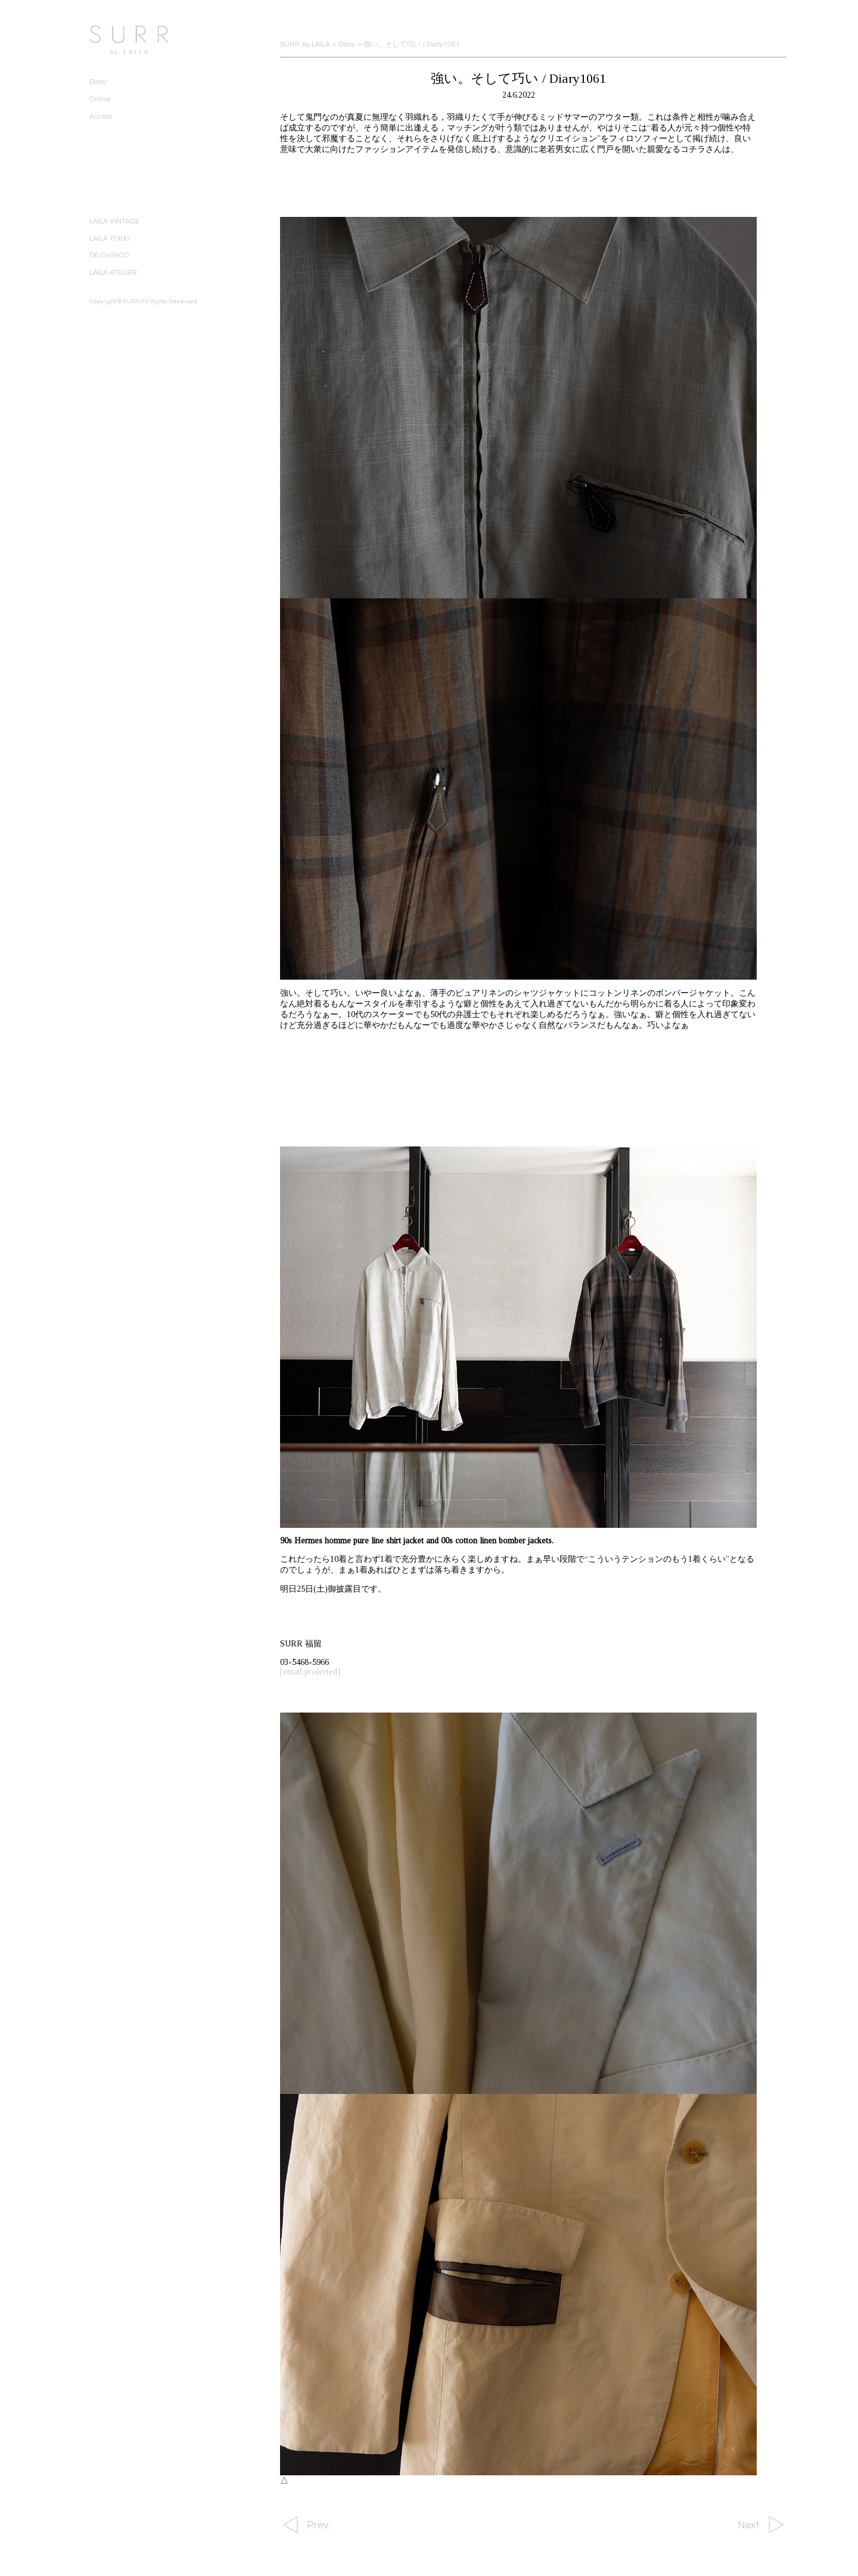 The image size is (858, 2576). Describe the element at coordinates (113, 272) in the screenshot. I see `LAILA ATELIER` at that location.